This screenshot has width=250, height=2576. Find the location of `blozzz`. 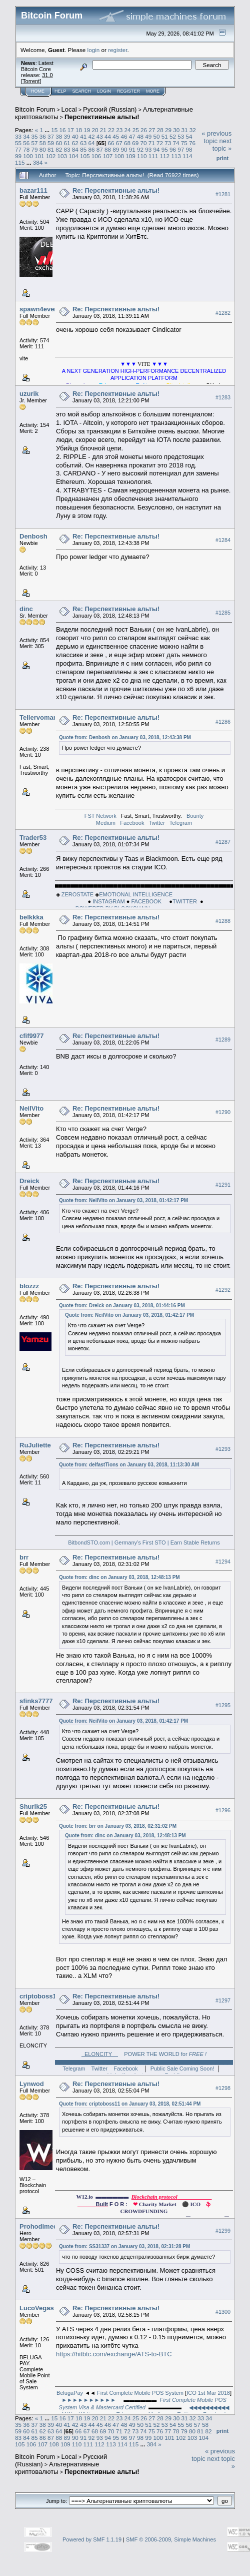

blozzz is located at coordinates (29, 1286).